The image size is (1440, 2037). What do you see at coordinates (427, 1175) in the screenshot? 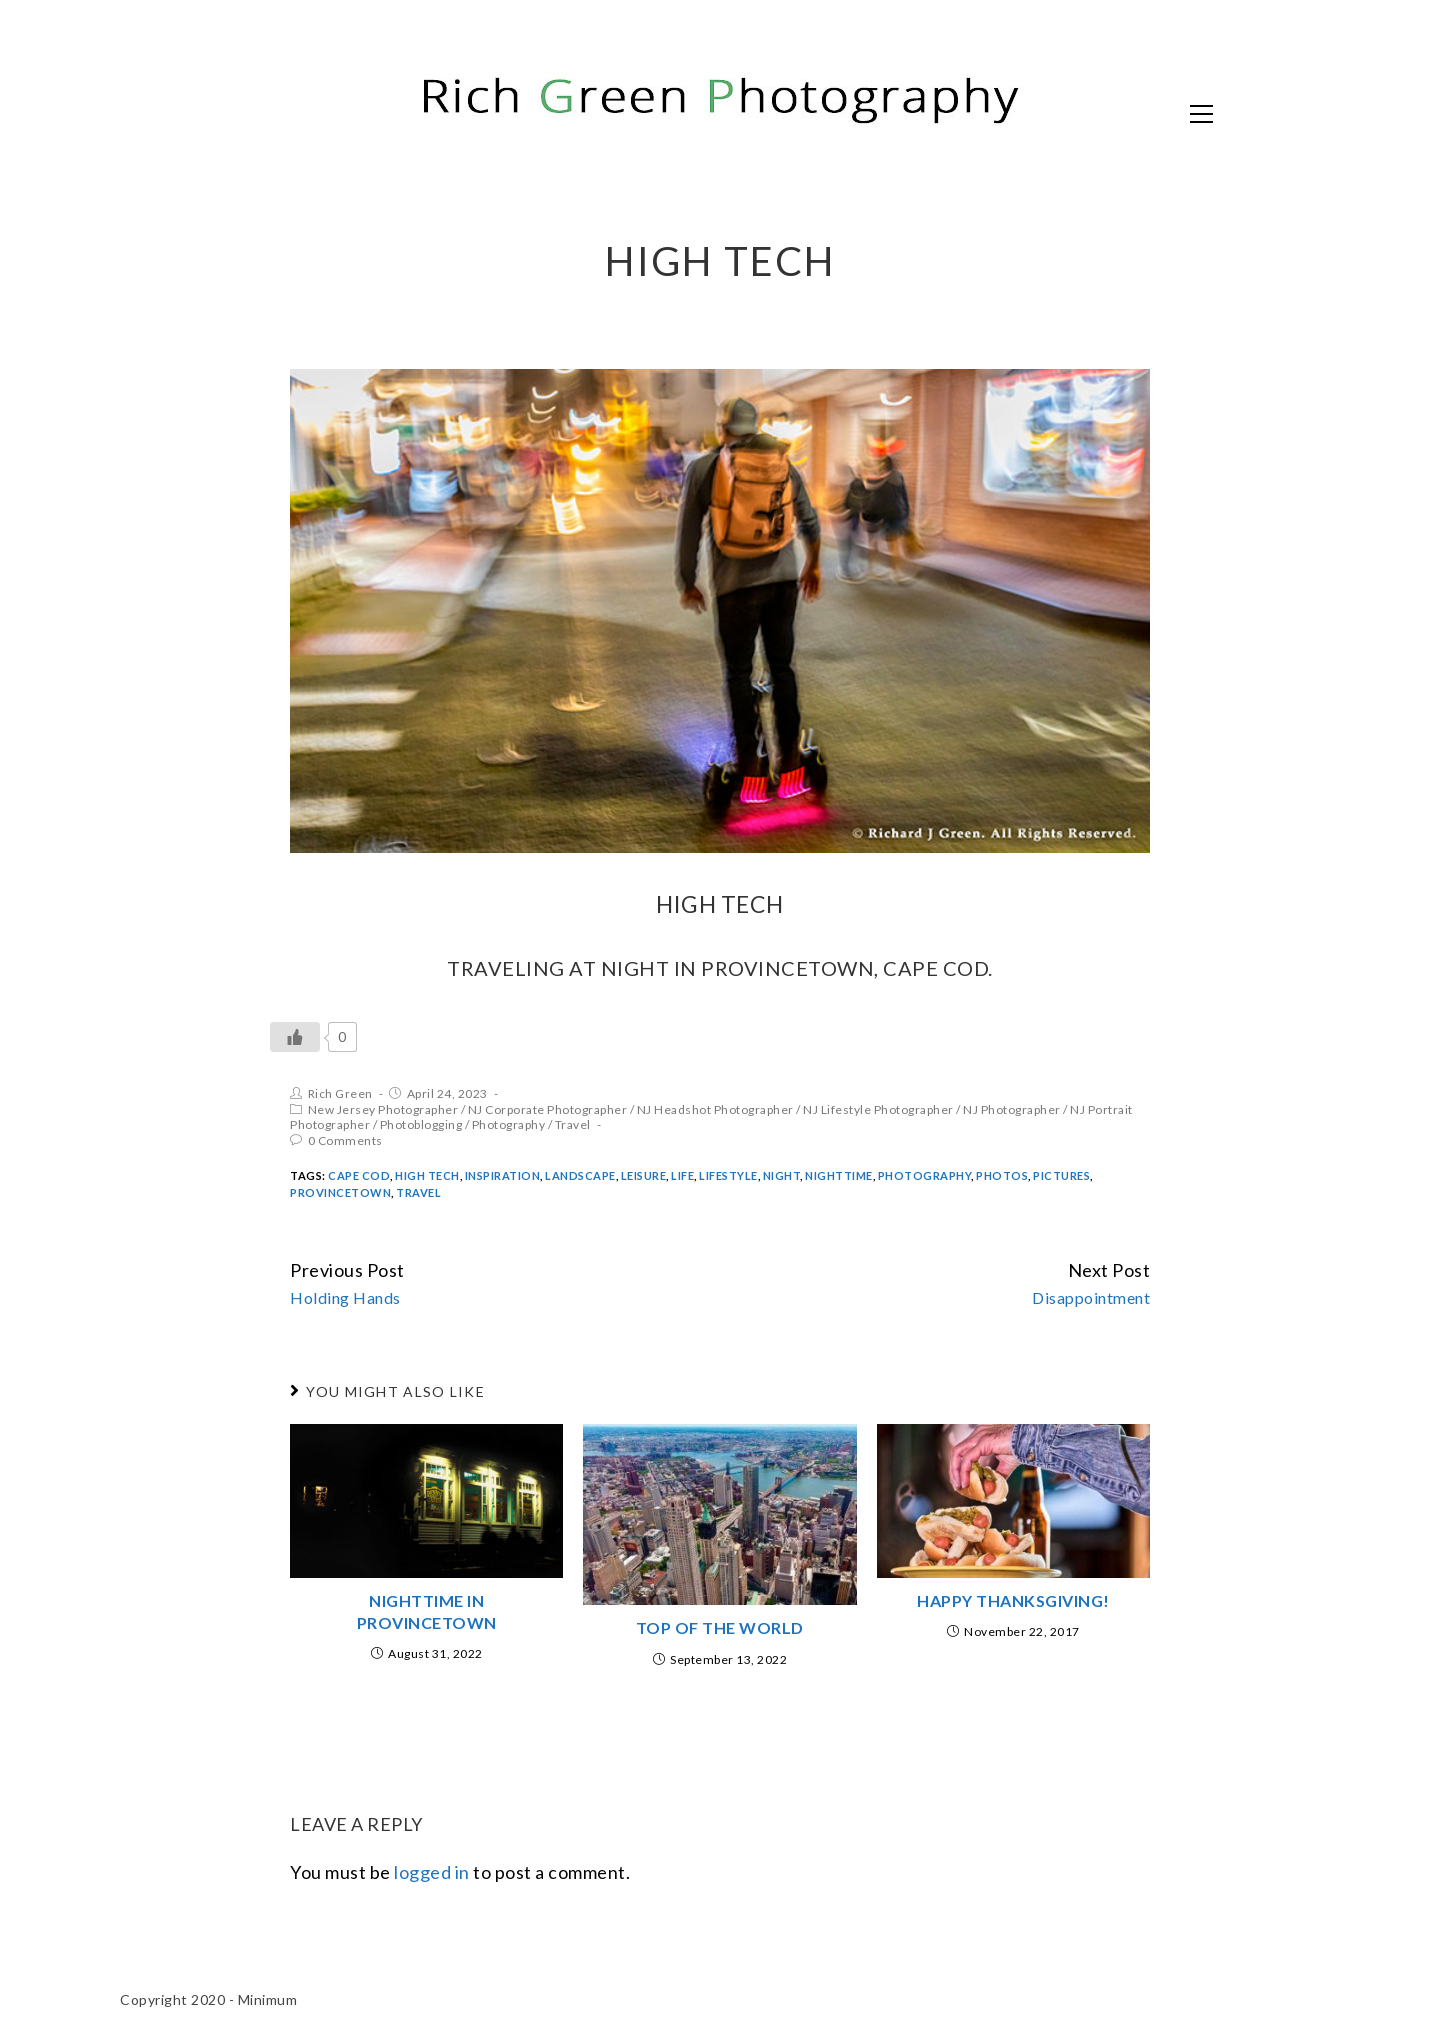
I see `High Tech` at bounding box center [427, 1175].